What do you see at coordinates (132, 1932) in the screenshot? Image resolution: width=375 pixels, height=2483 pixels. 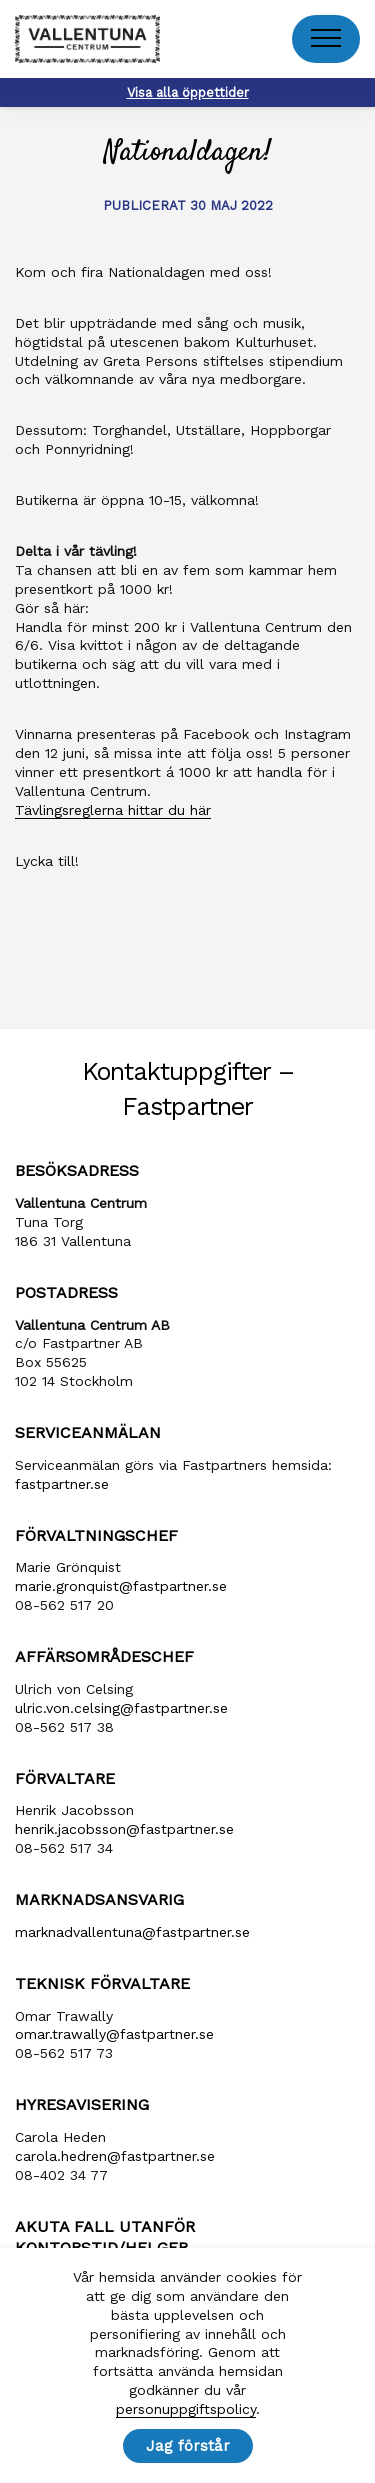 I see `marknadvallentuna​@fastpartner​.se` at bounding box center [132, 1932].